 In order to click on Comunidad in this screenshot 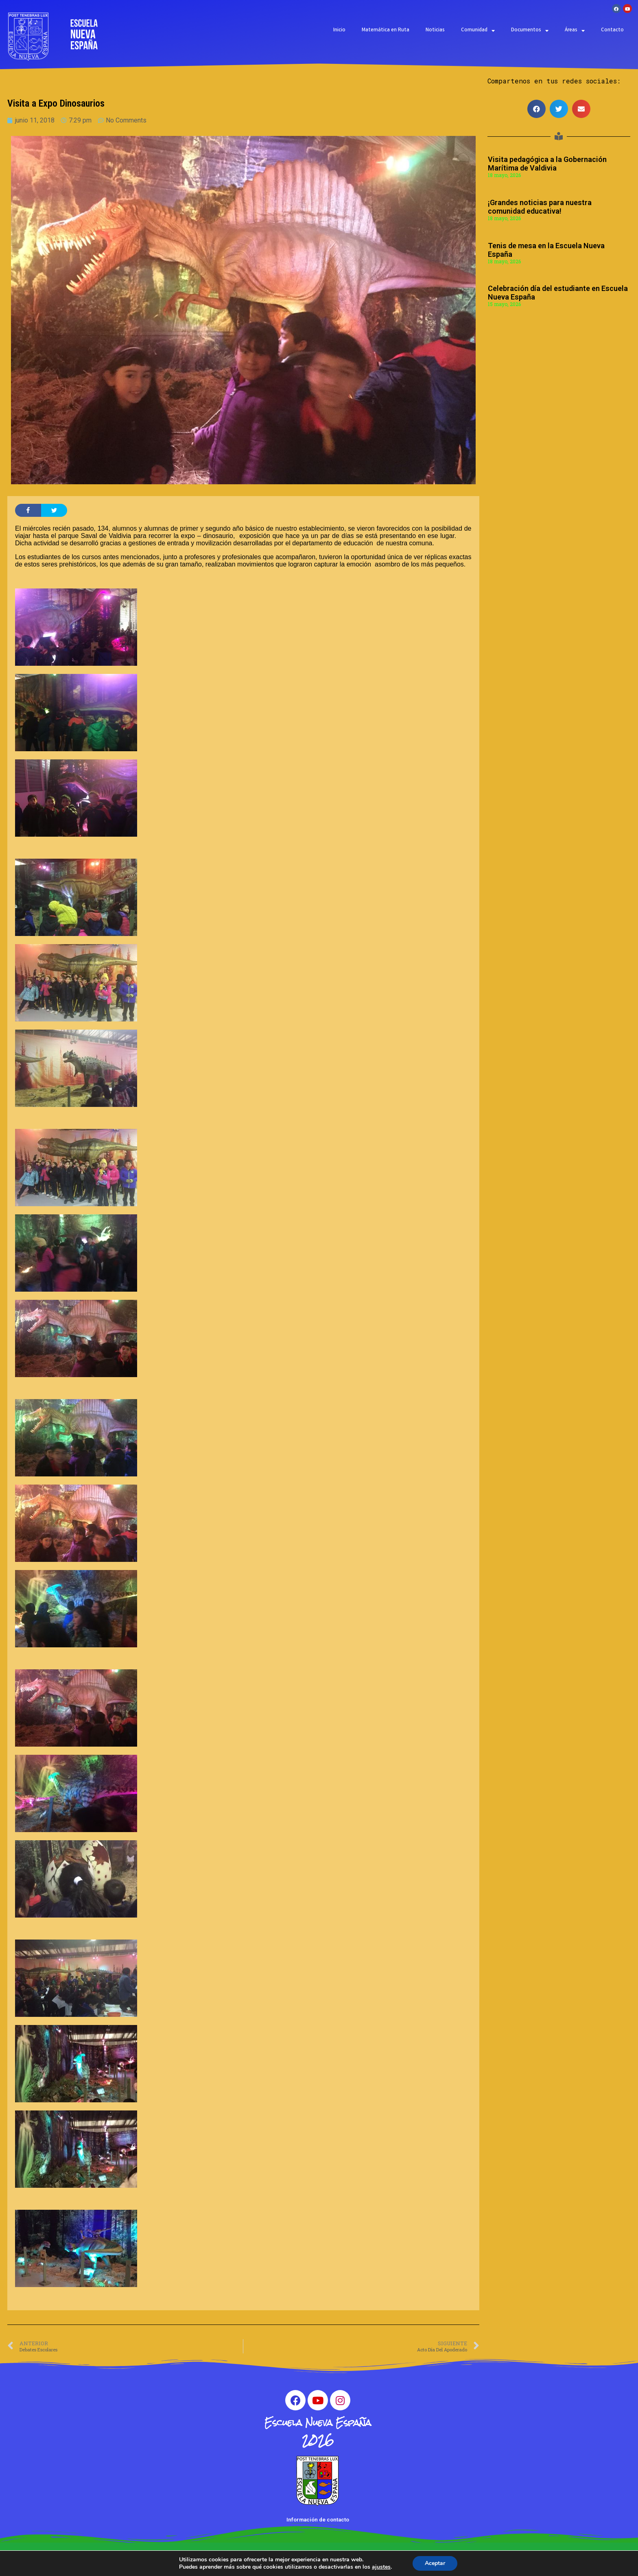, I will do `click(478, 30)`.